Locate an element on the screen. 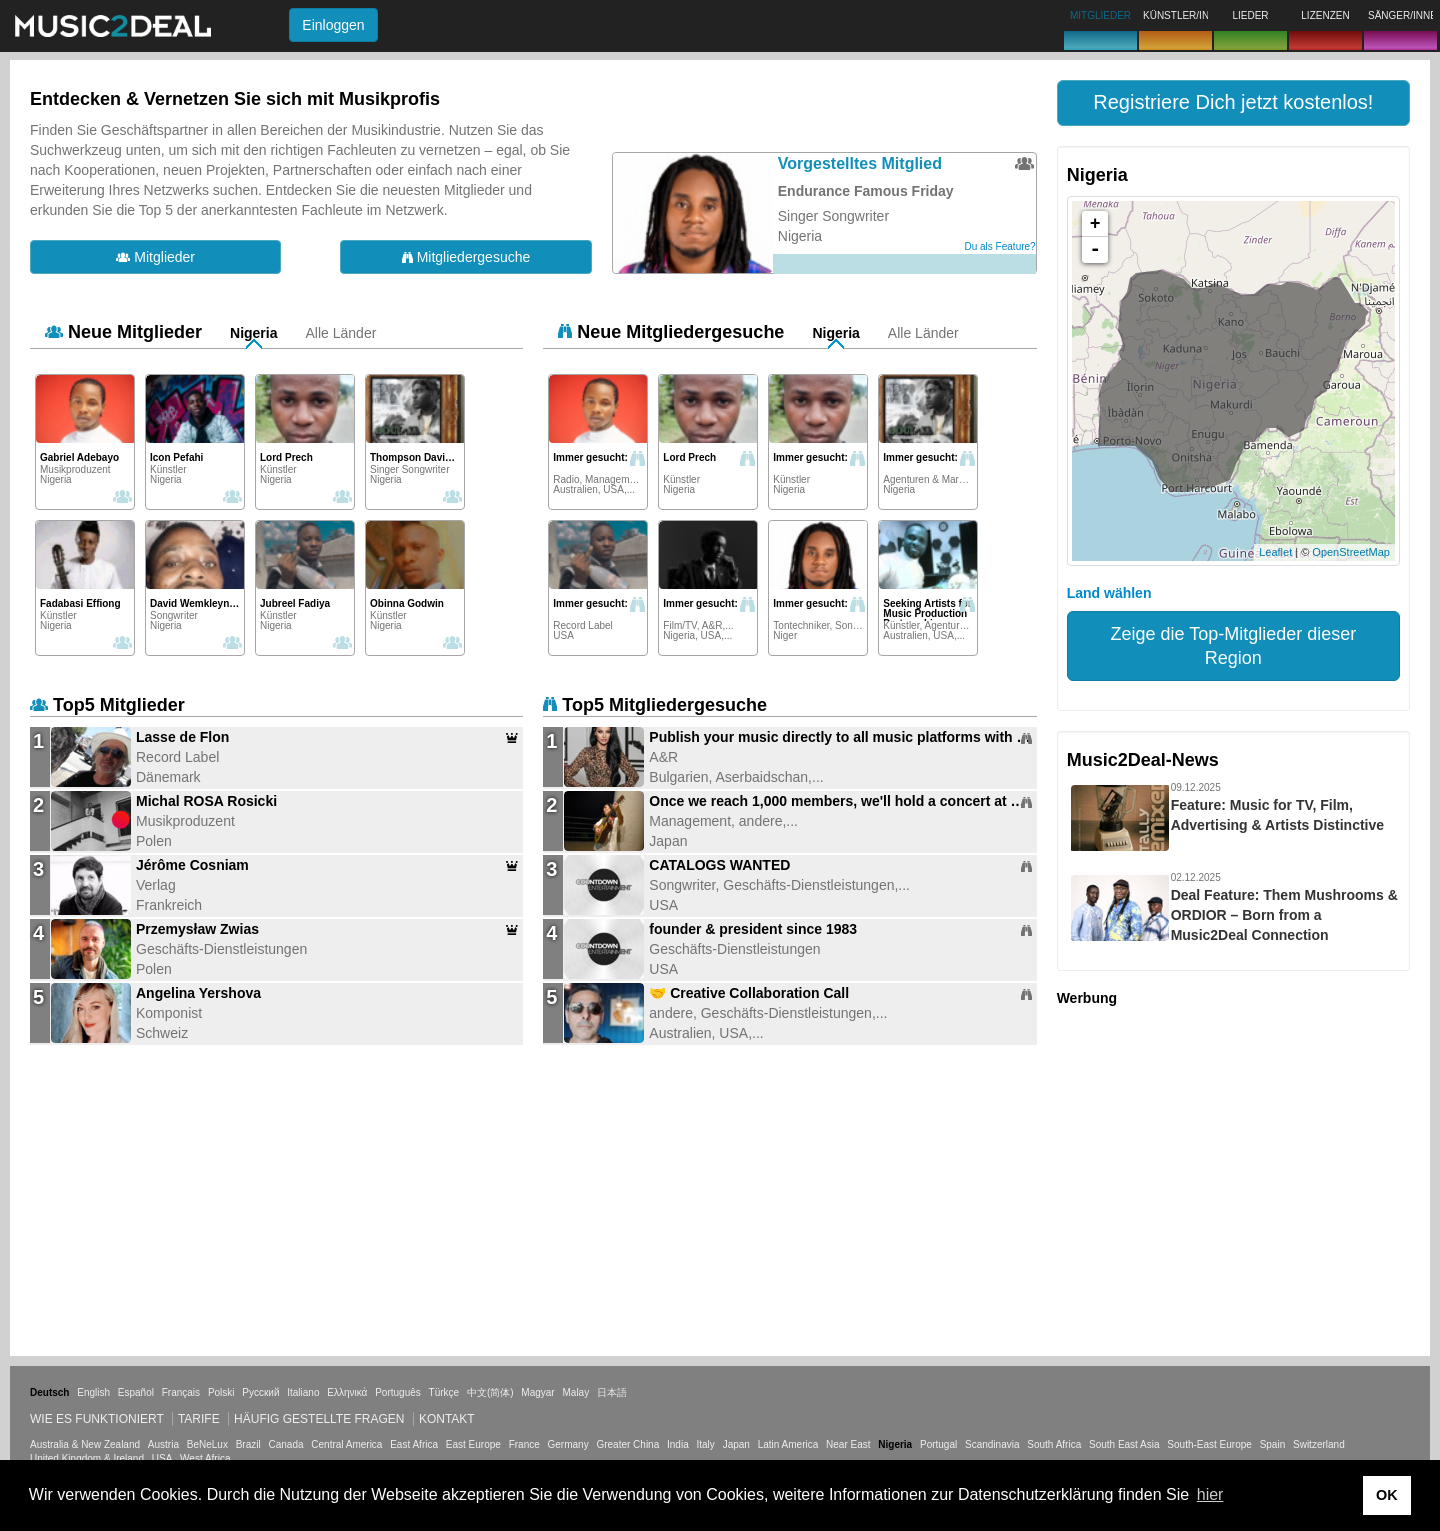  Ελληνικά is located at coordinates (347, 1392).